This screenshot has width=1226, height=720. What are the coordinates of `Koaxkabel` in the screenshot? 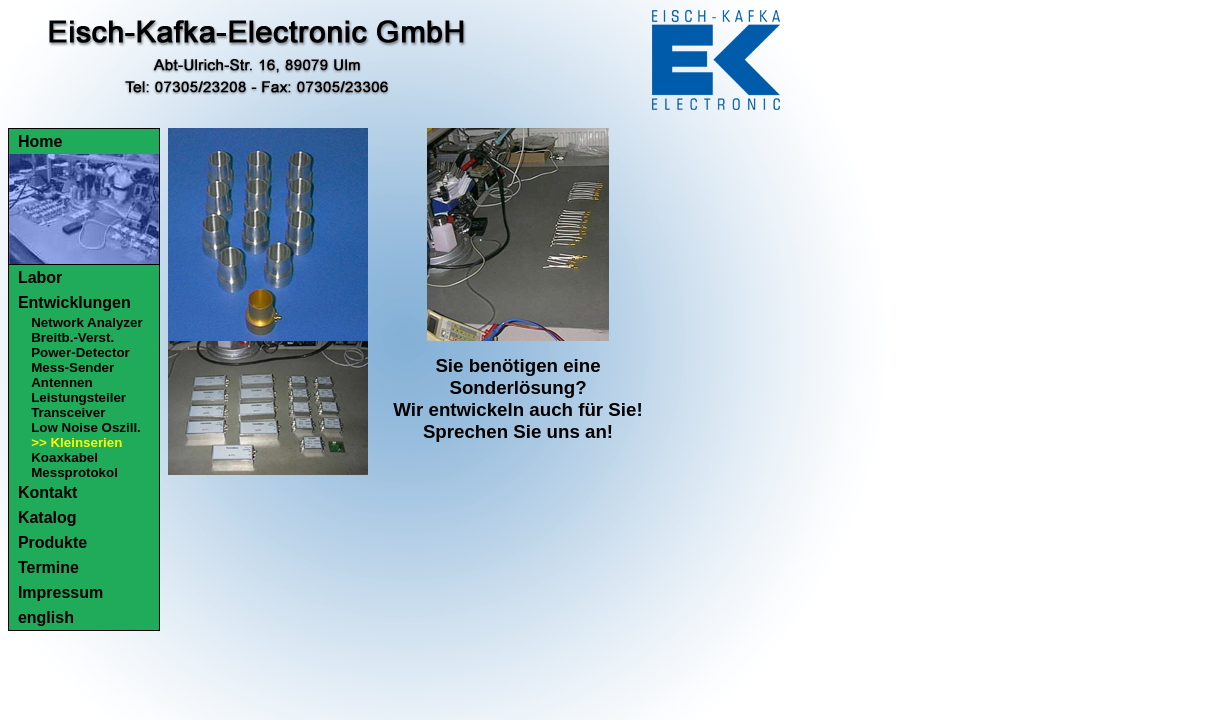 It's located at (64, 457).